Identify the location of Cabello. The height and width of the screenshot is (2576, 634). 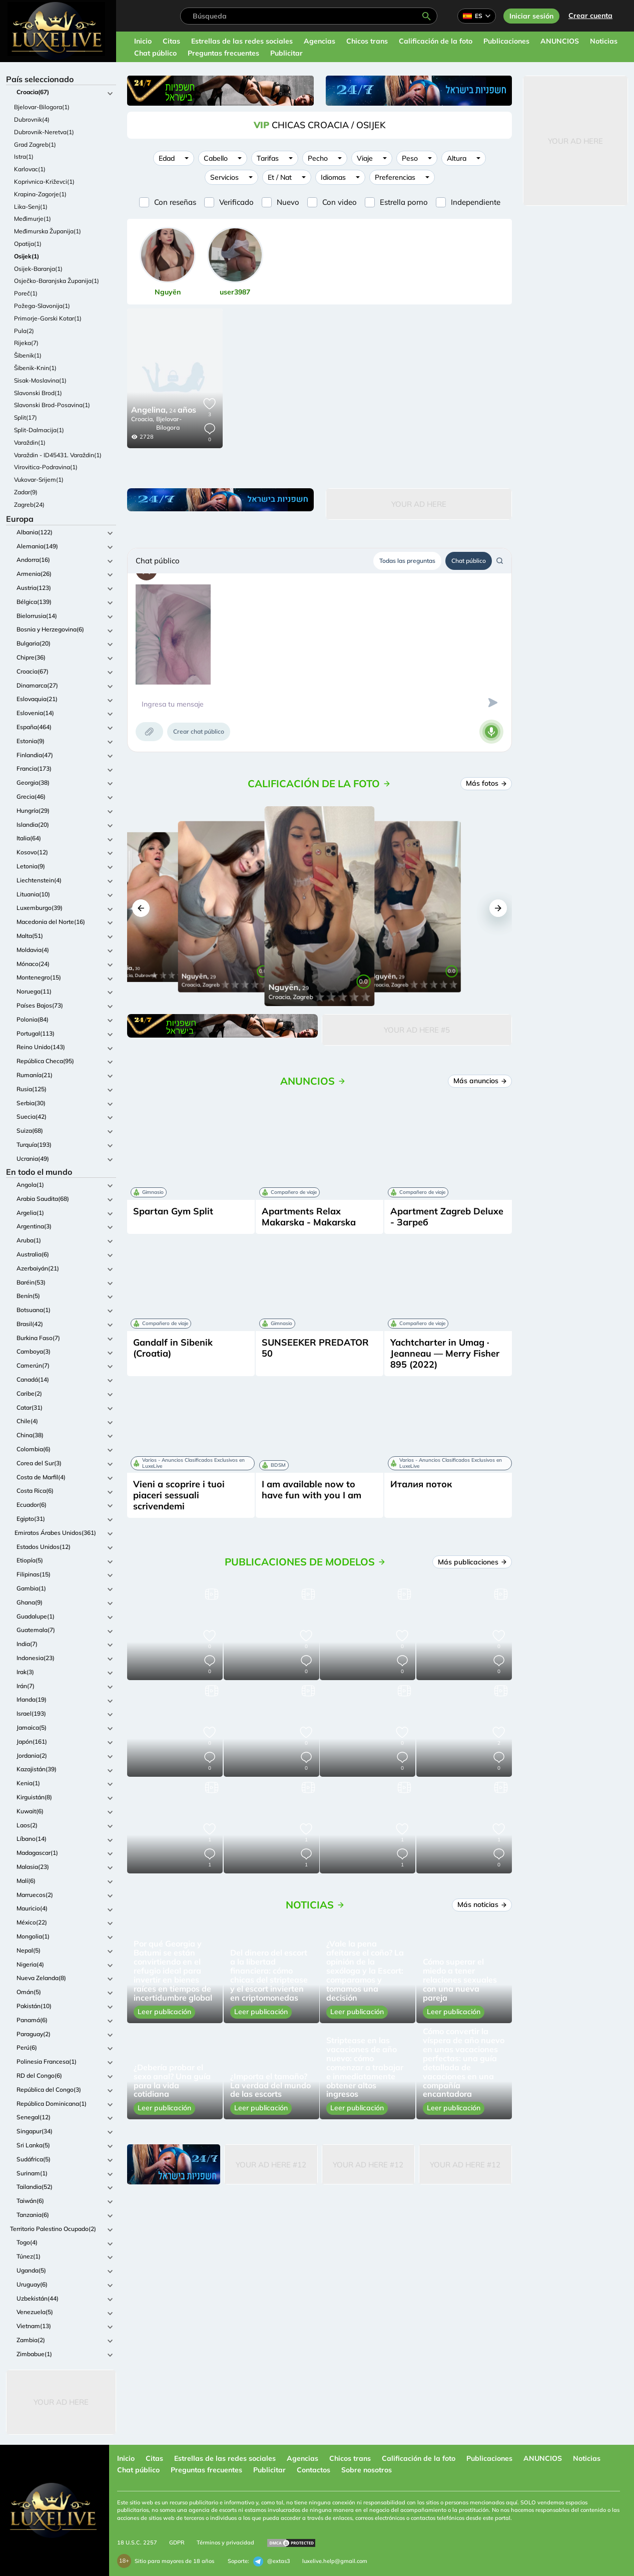
(216, 158).